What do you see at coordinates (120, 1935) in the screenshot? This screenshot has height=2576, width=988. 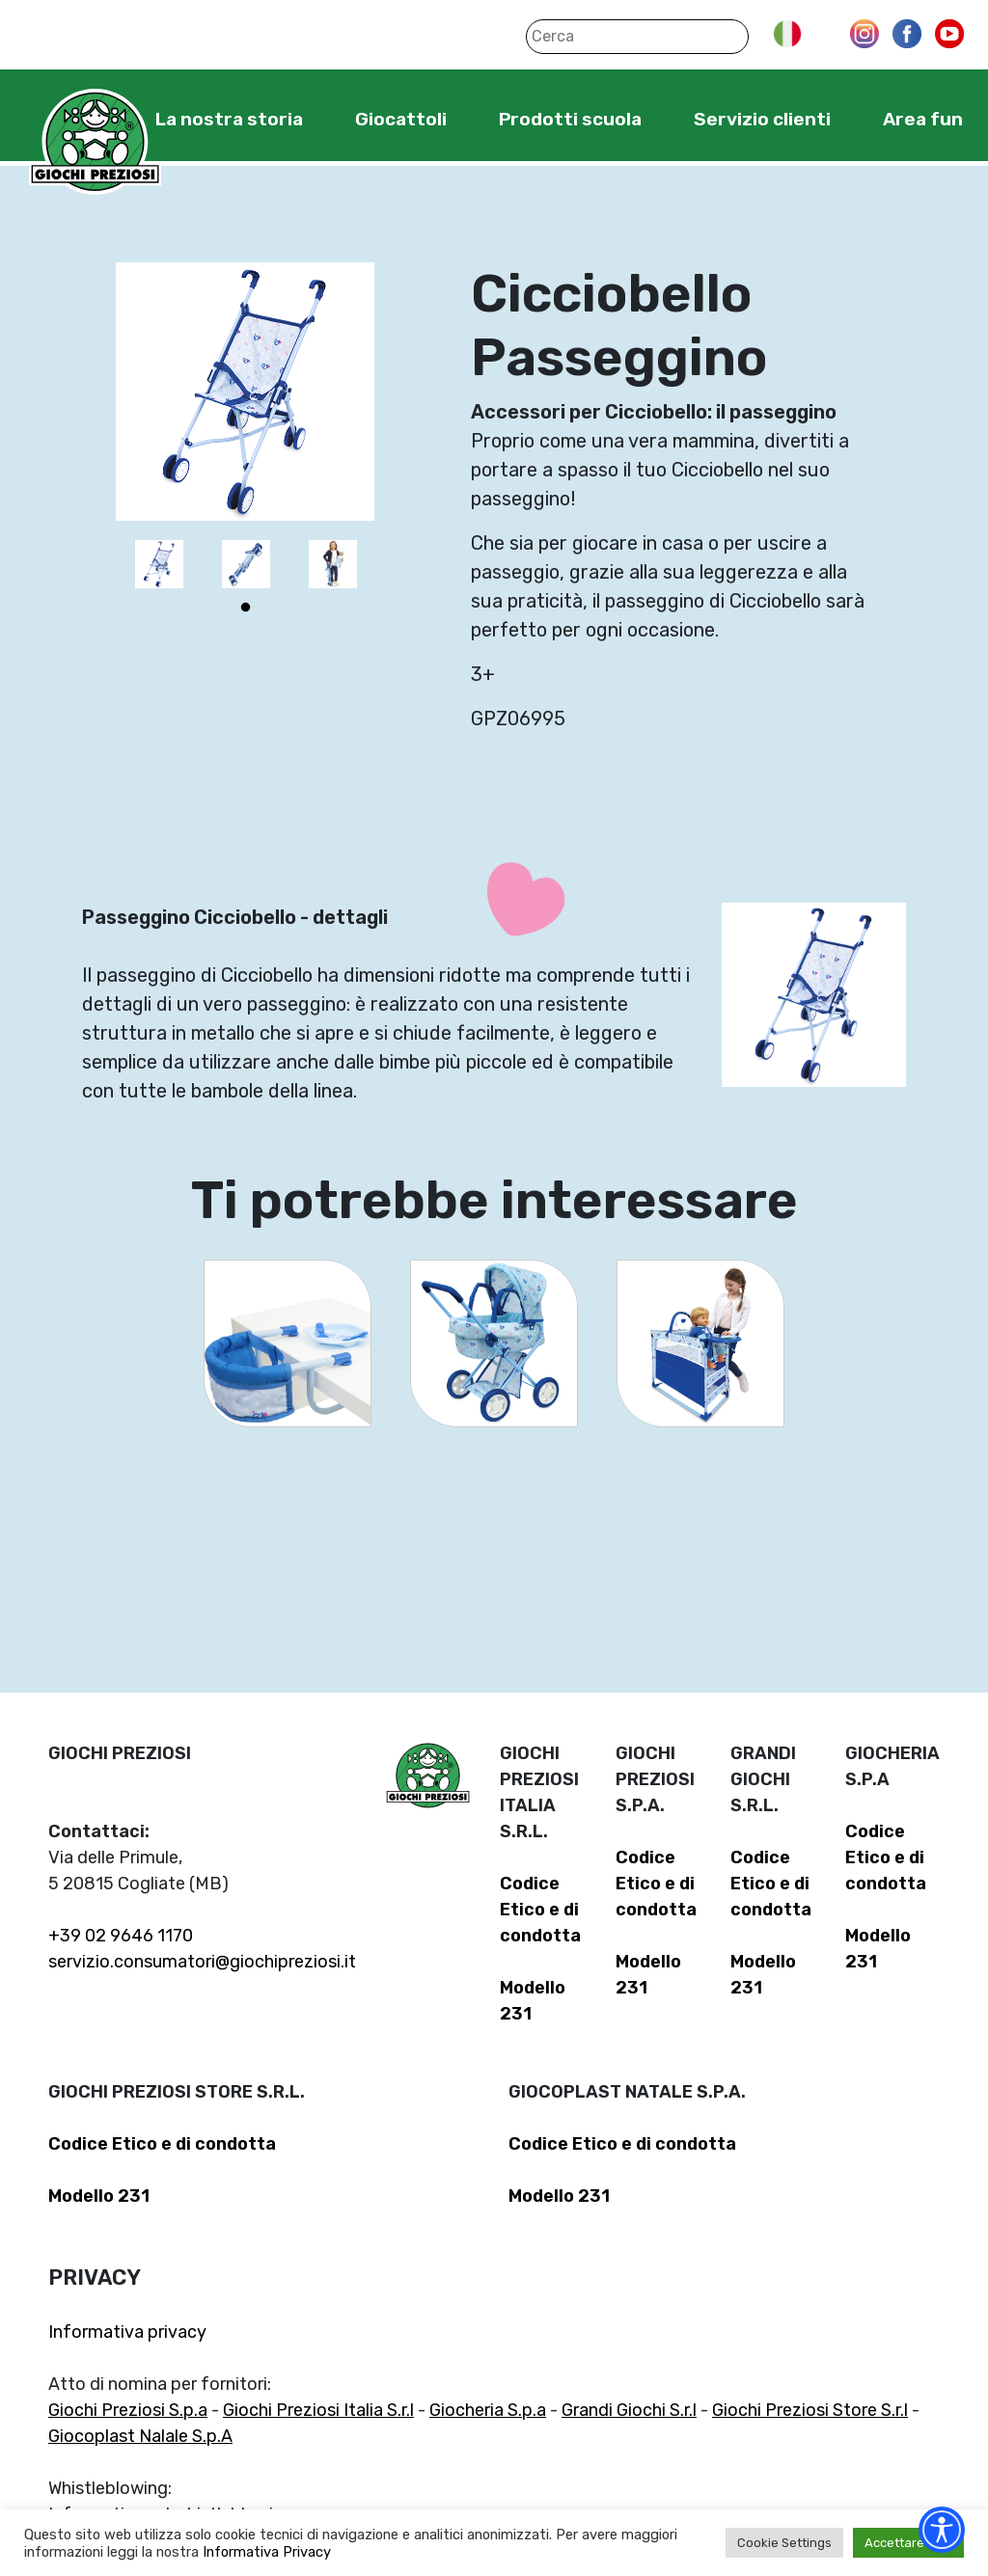 I see `+39 02 9646 1170` at bounding box center [120, 1935].